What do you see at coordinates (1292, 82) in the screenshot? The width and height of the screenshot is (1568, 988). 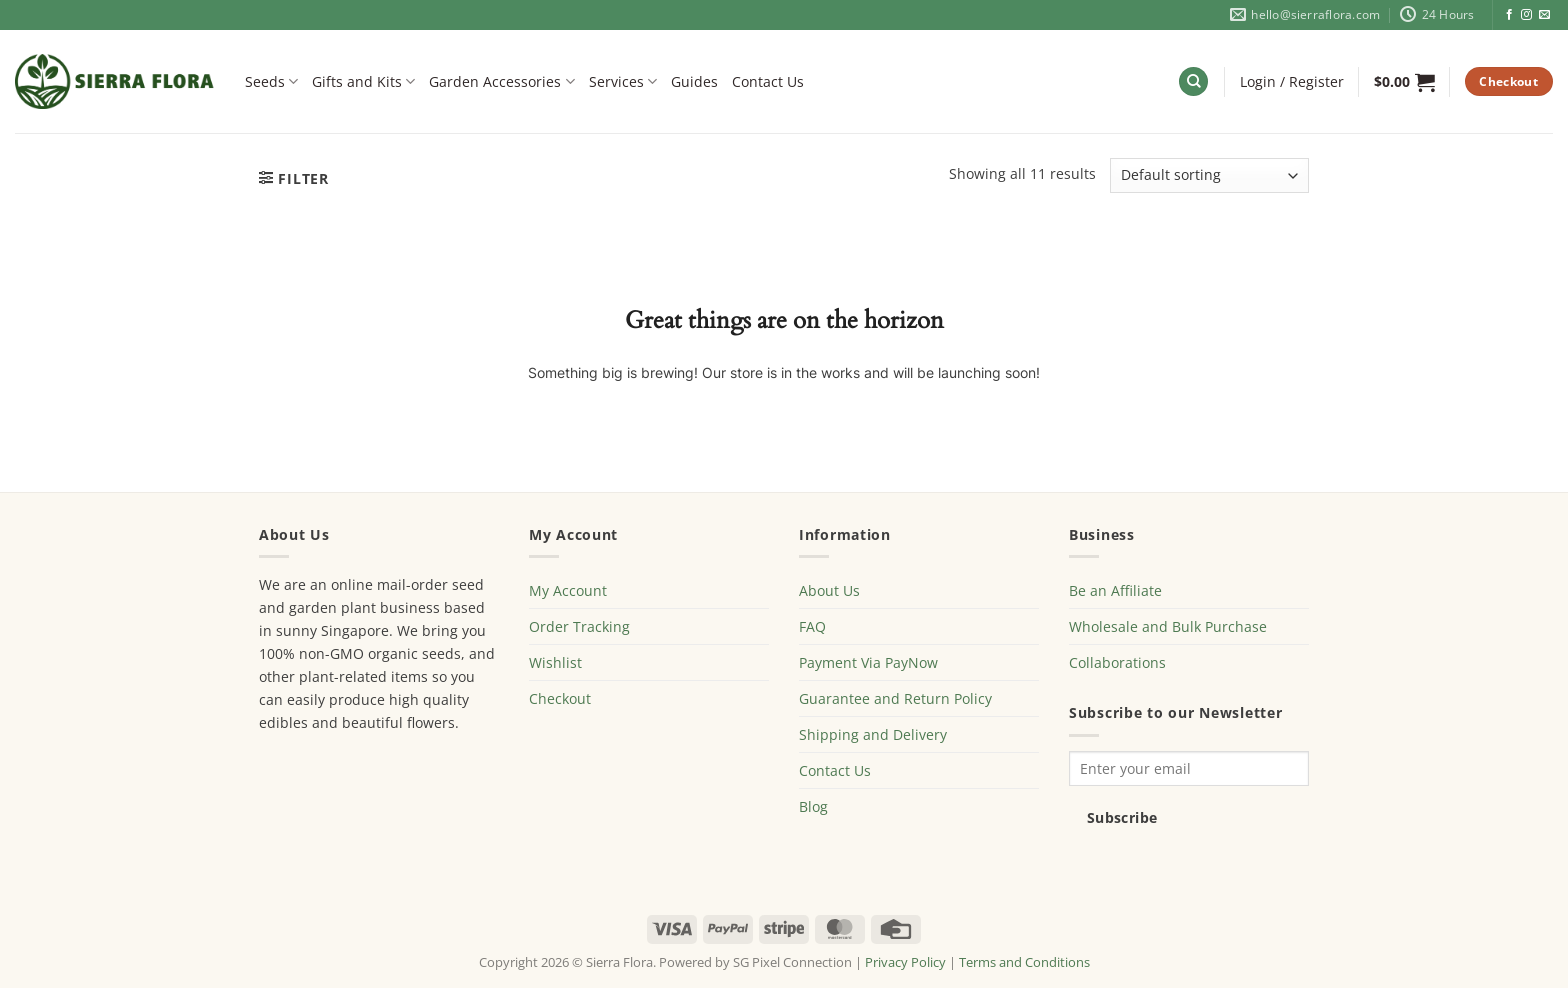 I see `[button]` at bounding box center [1292, 82].